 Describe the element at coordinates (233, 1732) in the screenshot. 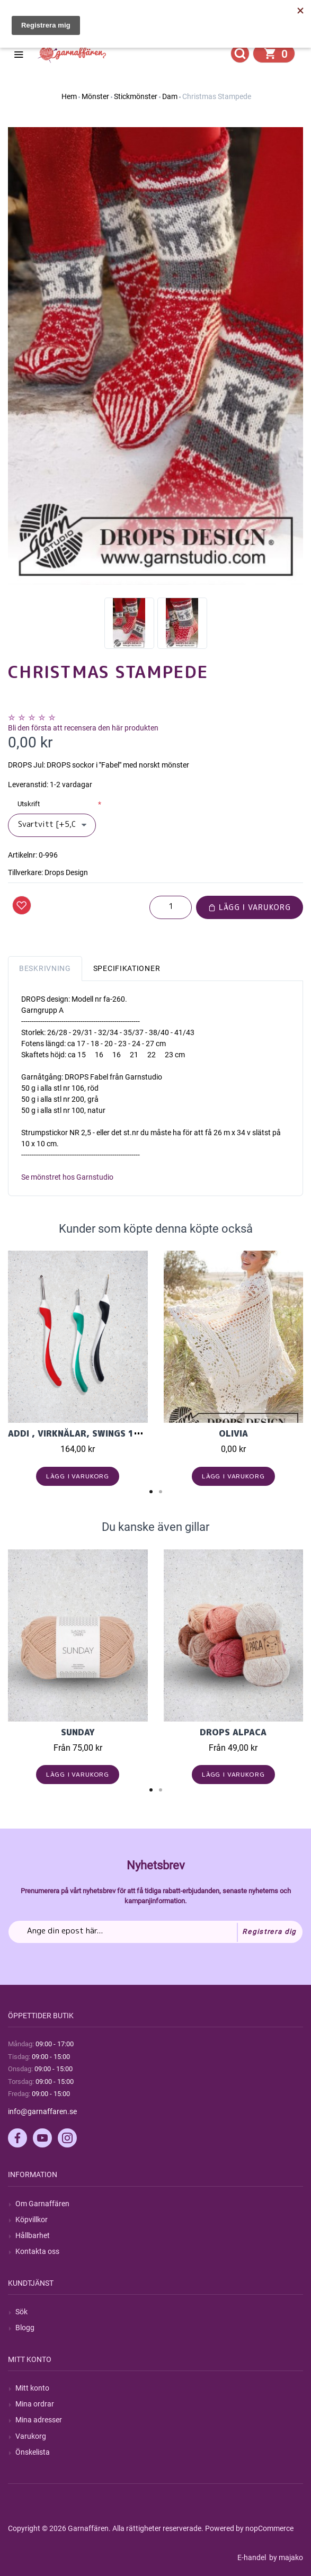

I see `Drops Alpaca` at that location.